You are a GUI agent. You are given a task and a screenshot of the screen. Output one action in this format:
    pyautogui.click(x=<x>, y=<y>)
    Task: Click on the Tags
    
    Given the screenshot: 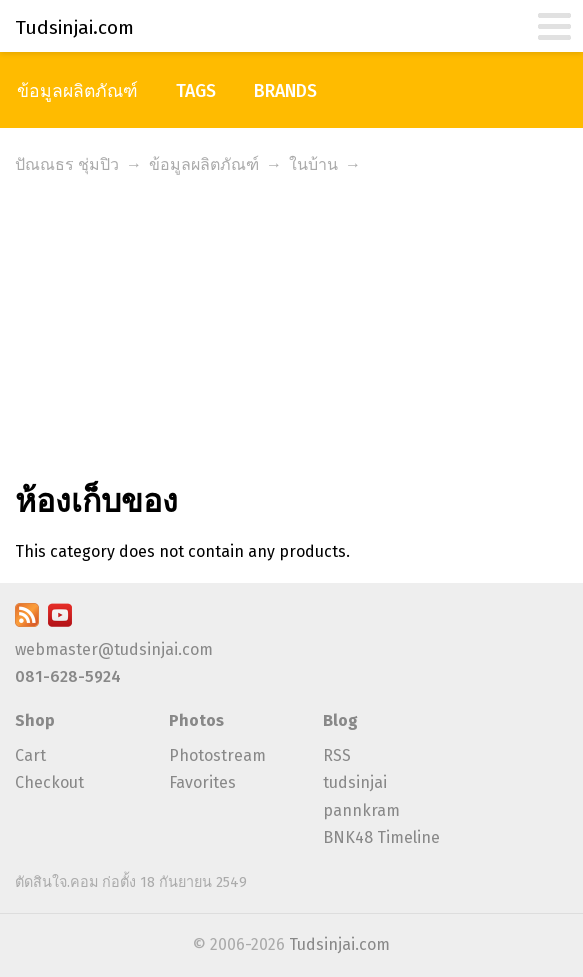 What is the action you would take?
    pyautogui.click(x=196, y=91)
    